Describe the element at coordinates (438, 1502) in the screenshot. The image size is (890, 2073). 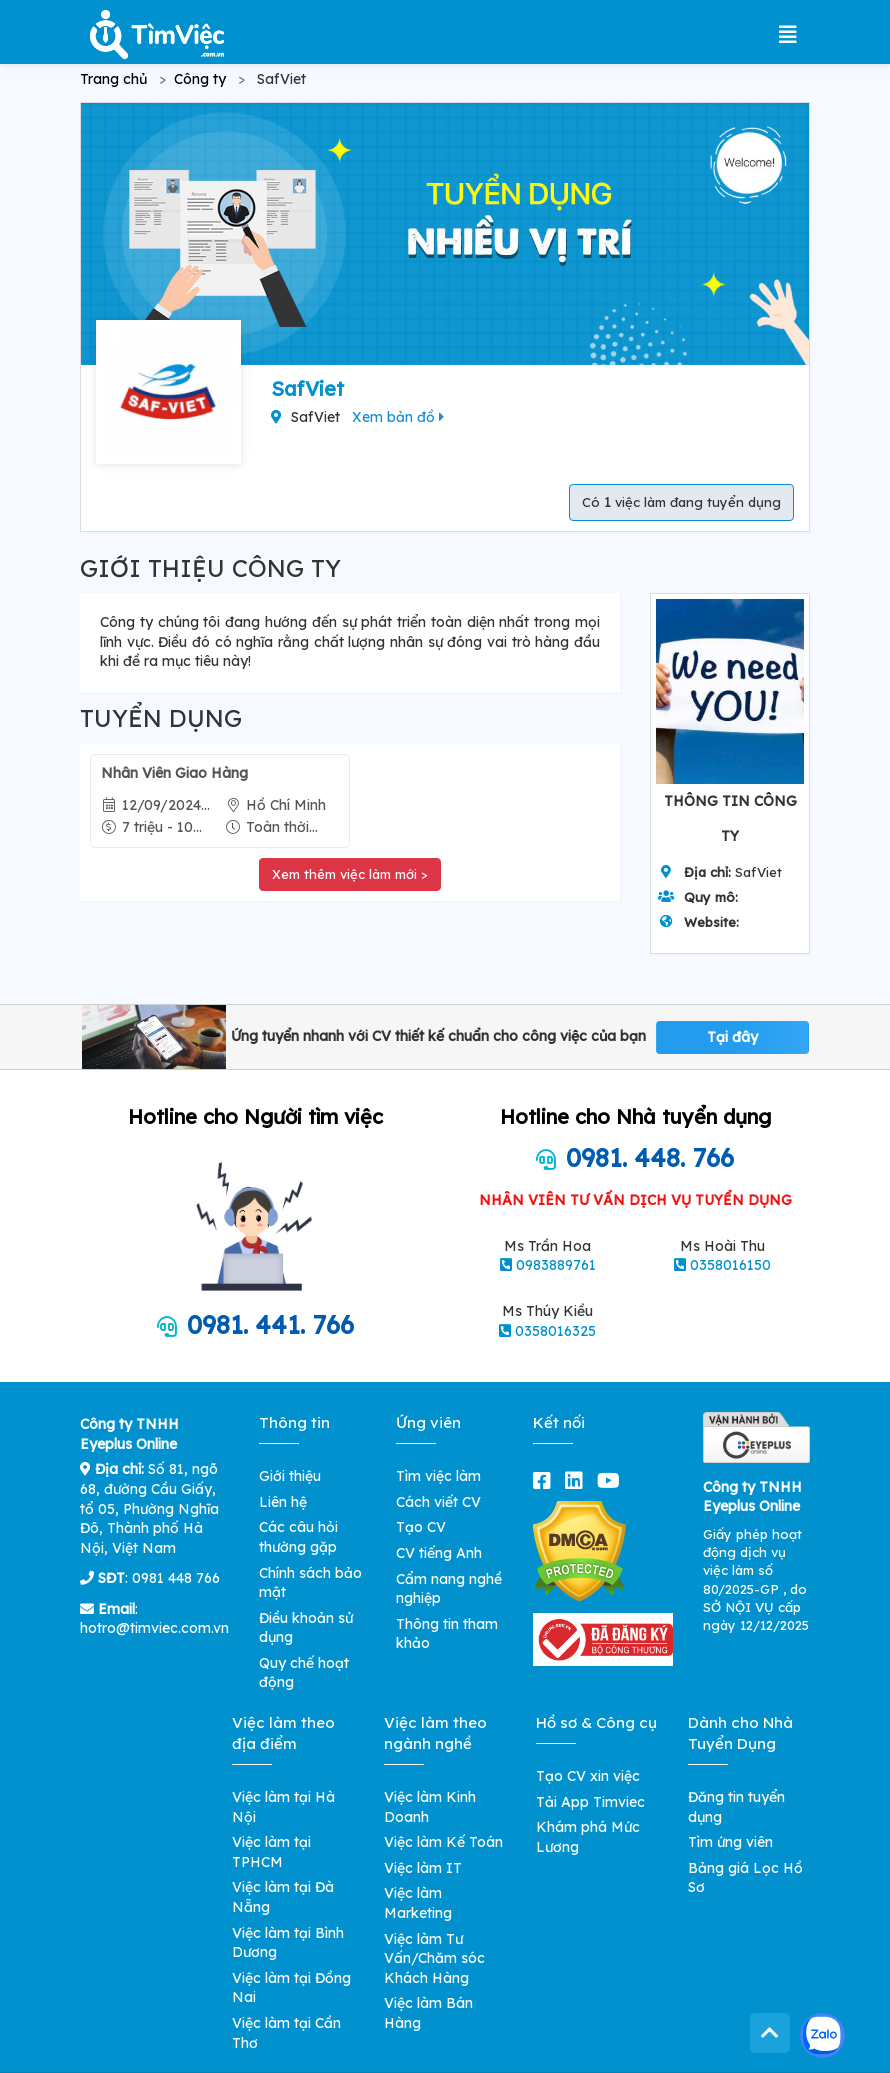
I see `Cách viết CV` at that location.